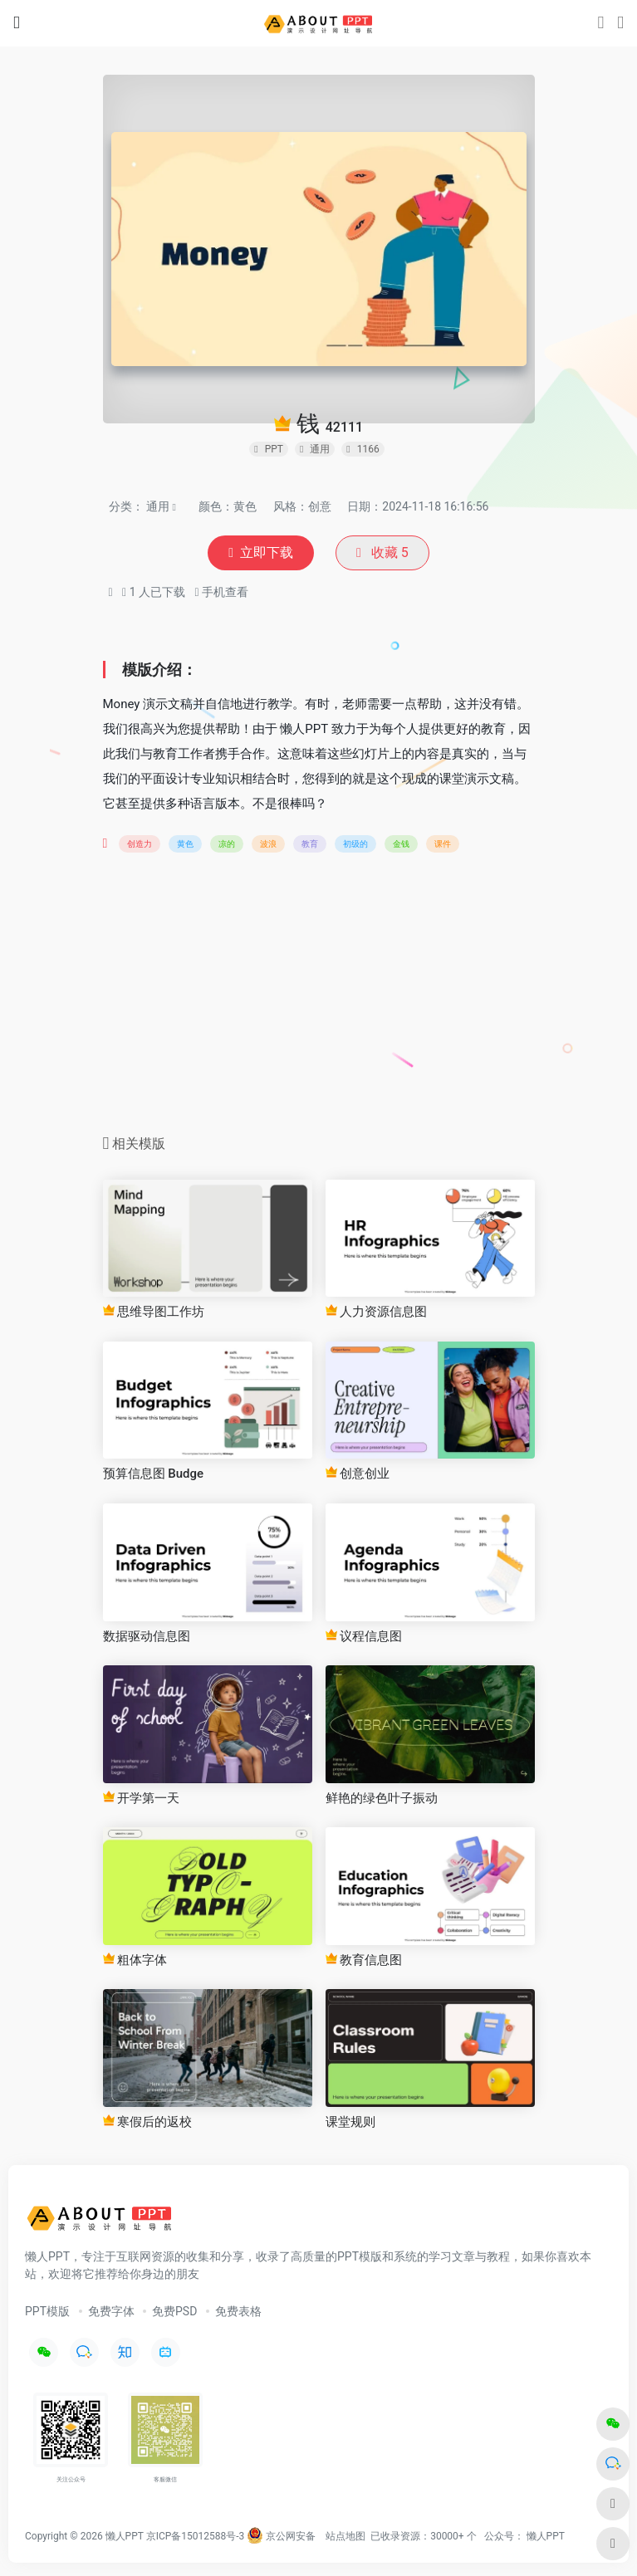 Image resolution: width=637 pixels, height=2576 pixels. Describe the element at coordinates (185, 843) in the screenshot. I see `黄色` at that location.